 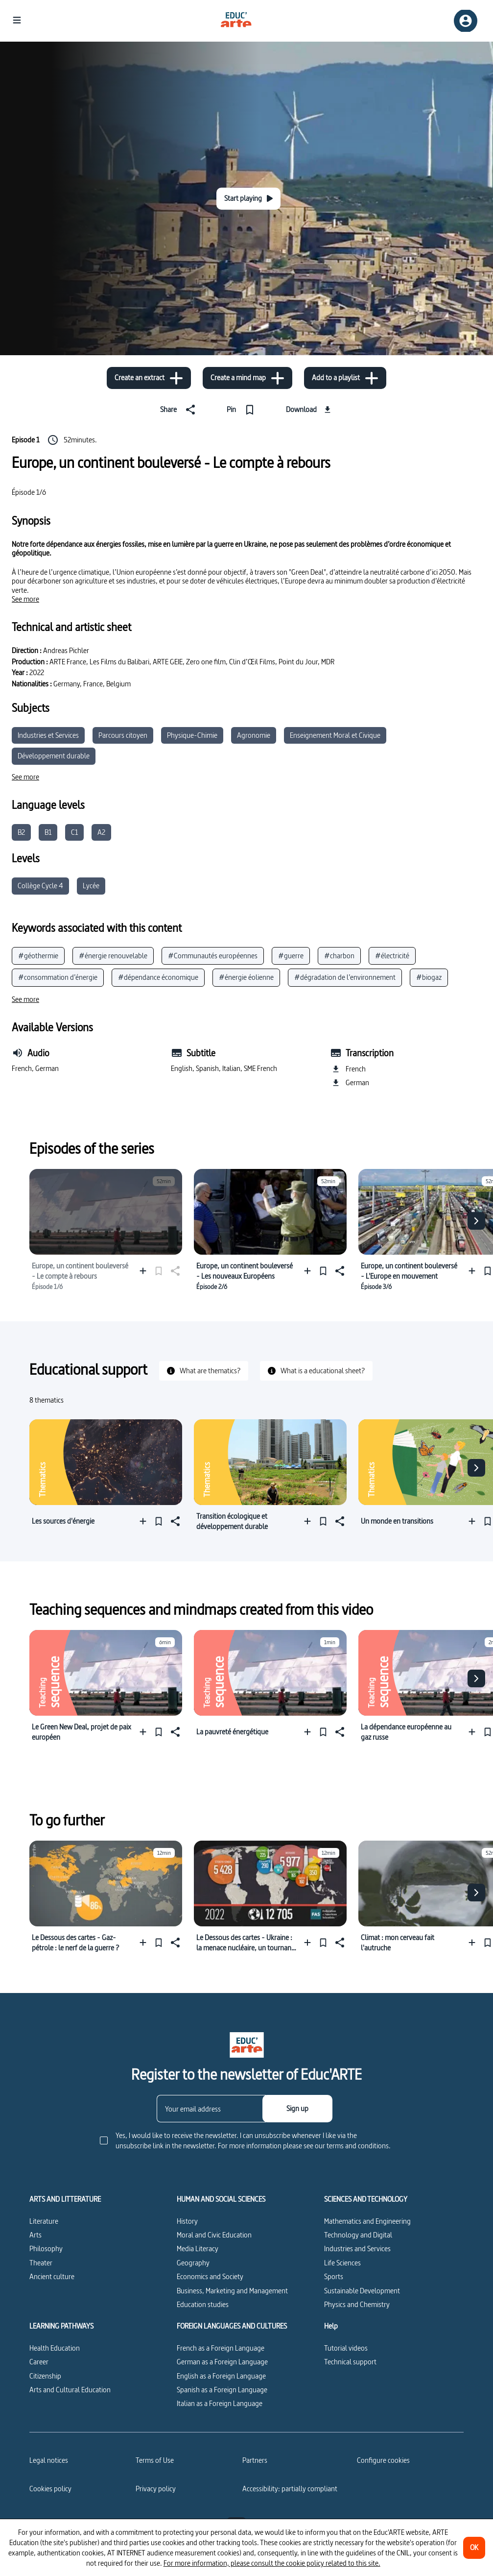 What do you see at coordinates (221, 2376) in the screenshot?
I see `English as a Foreign Language` at bounding box center [221, 2376].